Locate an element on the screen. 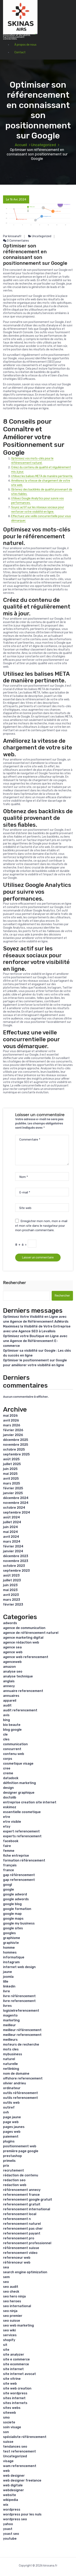 The height and width of the screenshot is (2576, 76). avril 2026 is located at coordinates (11, 1420).